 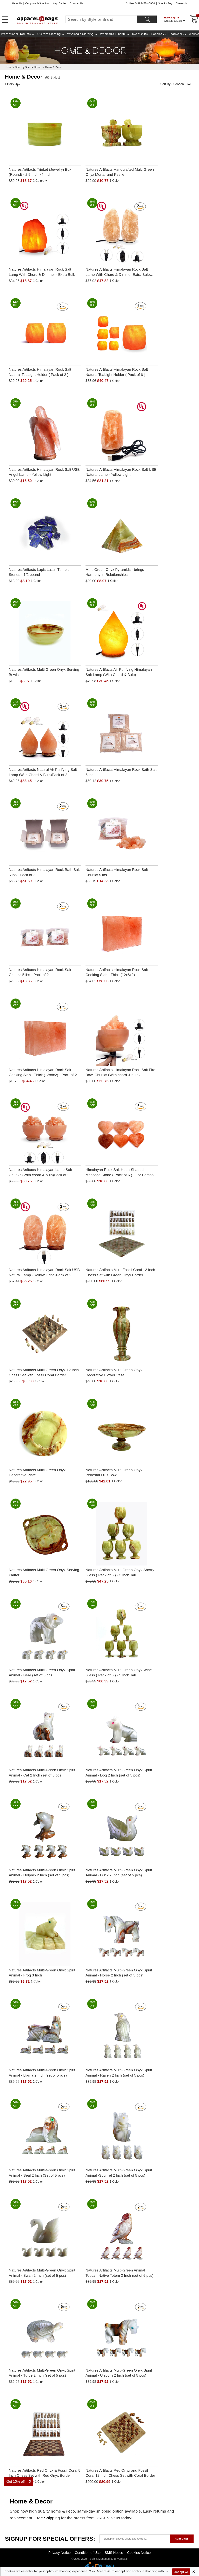 I want to click on SUBSCRIBE, so click(x=181, y=2538).